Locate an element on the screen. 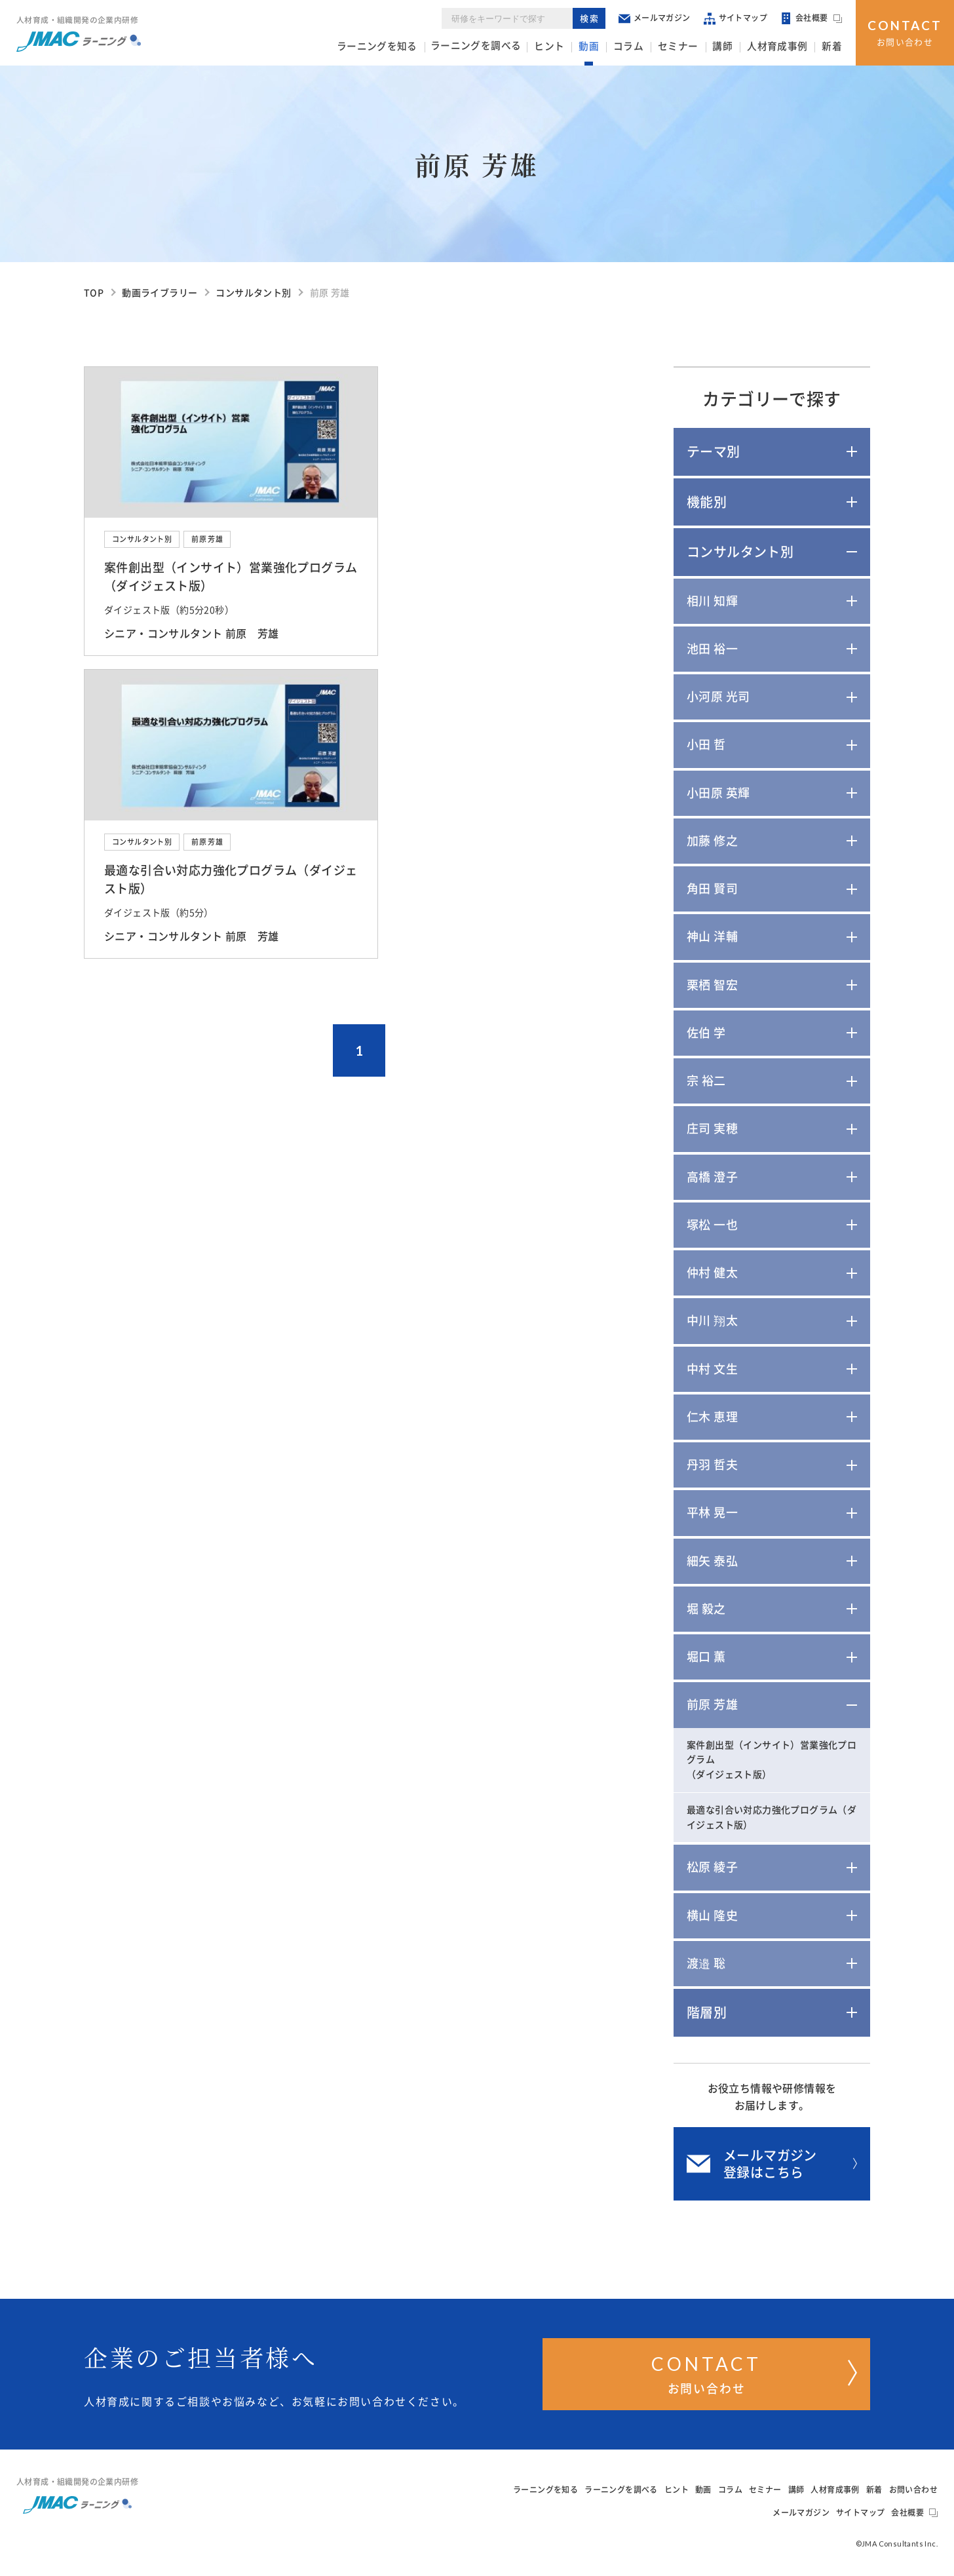  人材育成事例 is located at coordinates (782, 46).